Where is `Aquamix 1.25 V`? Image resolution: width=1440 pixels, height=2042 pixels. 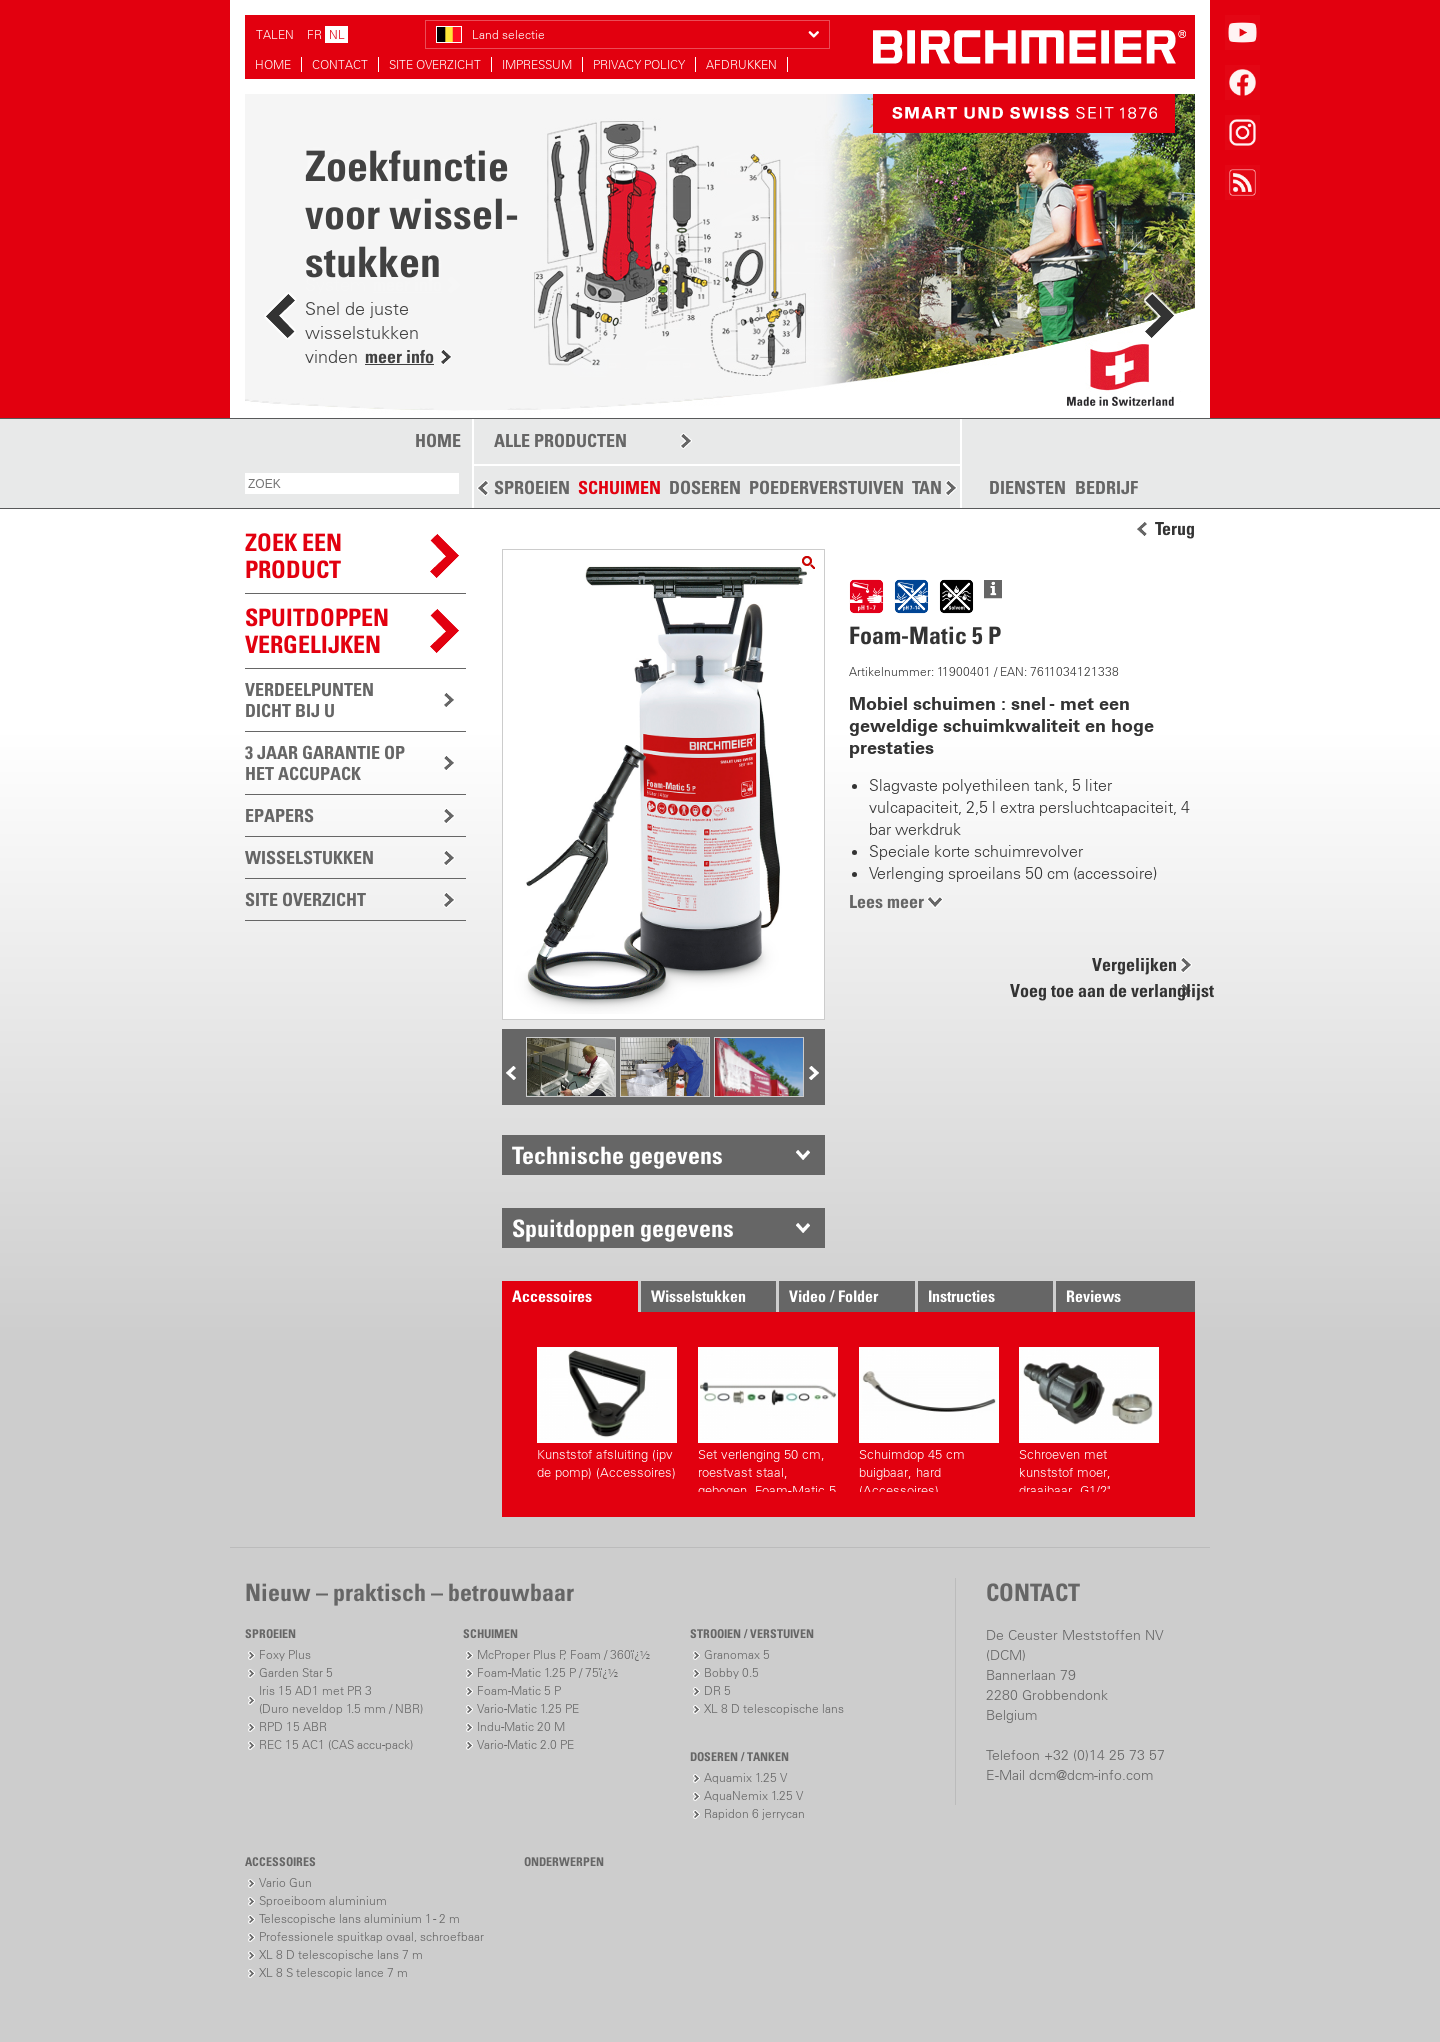
Aquamix 1.25 V is located at coordinates (745, 1777).